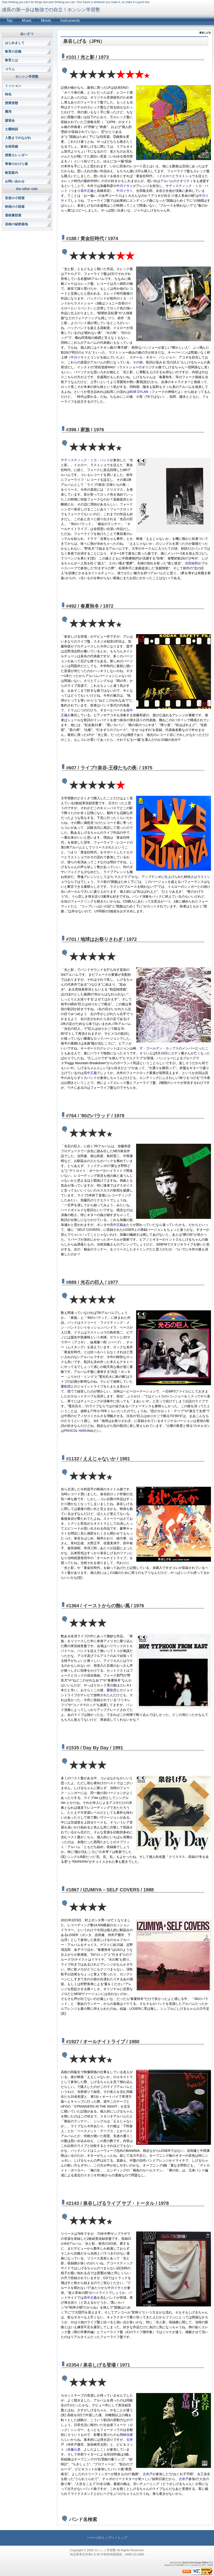 The height and width of the screenshot is (2576, 214). I want to click on ↑ページのトップへ, so click(101, 2537).